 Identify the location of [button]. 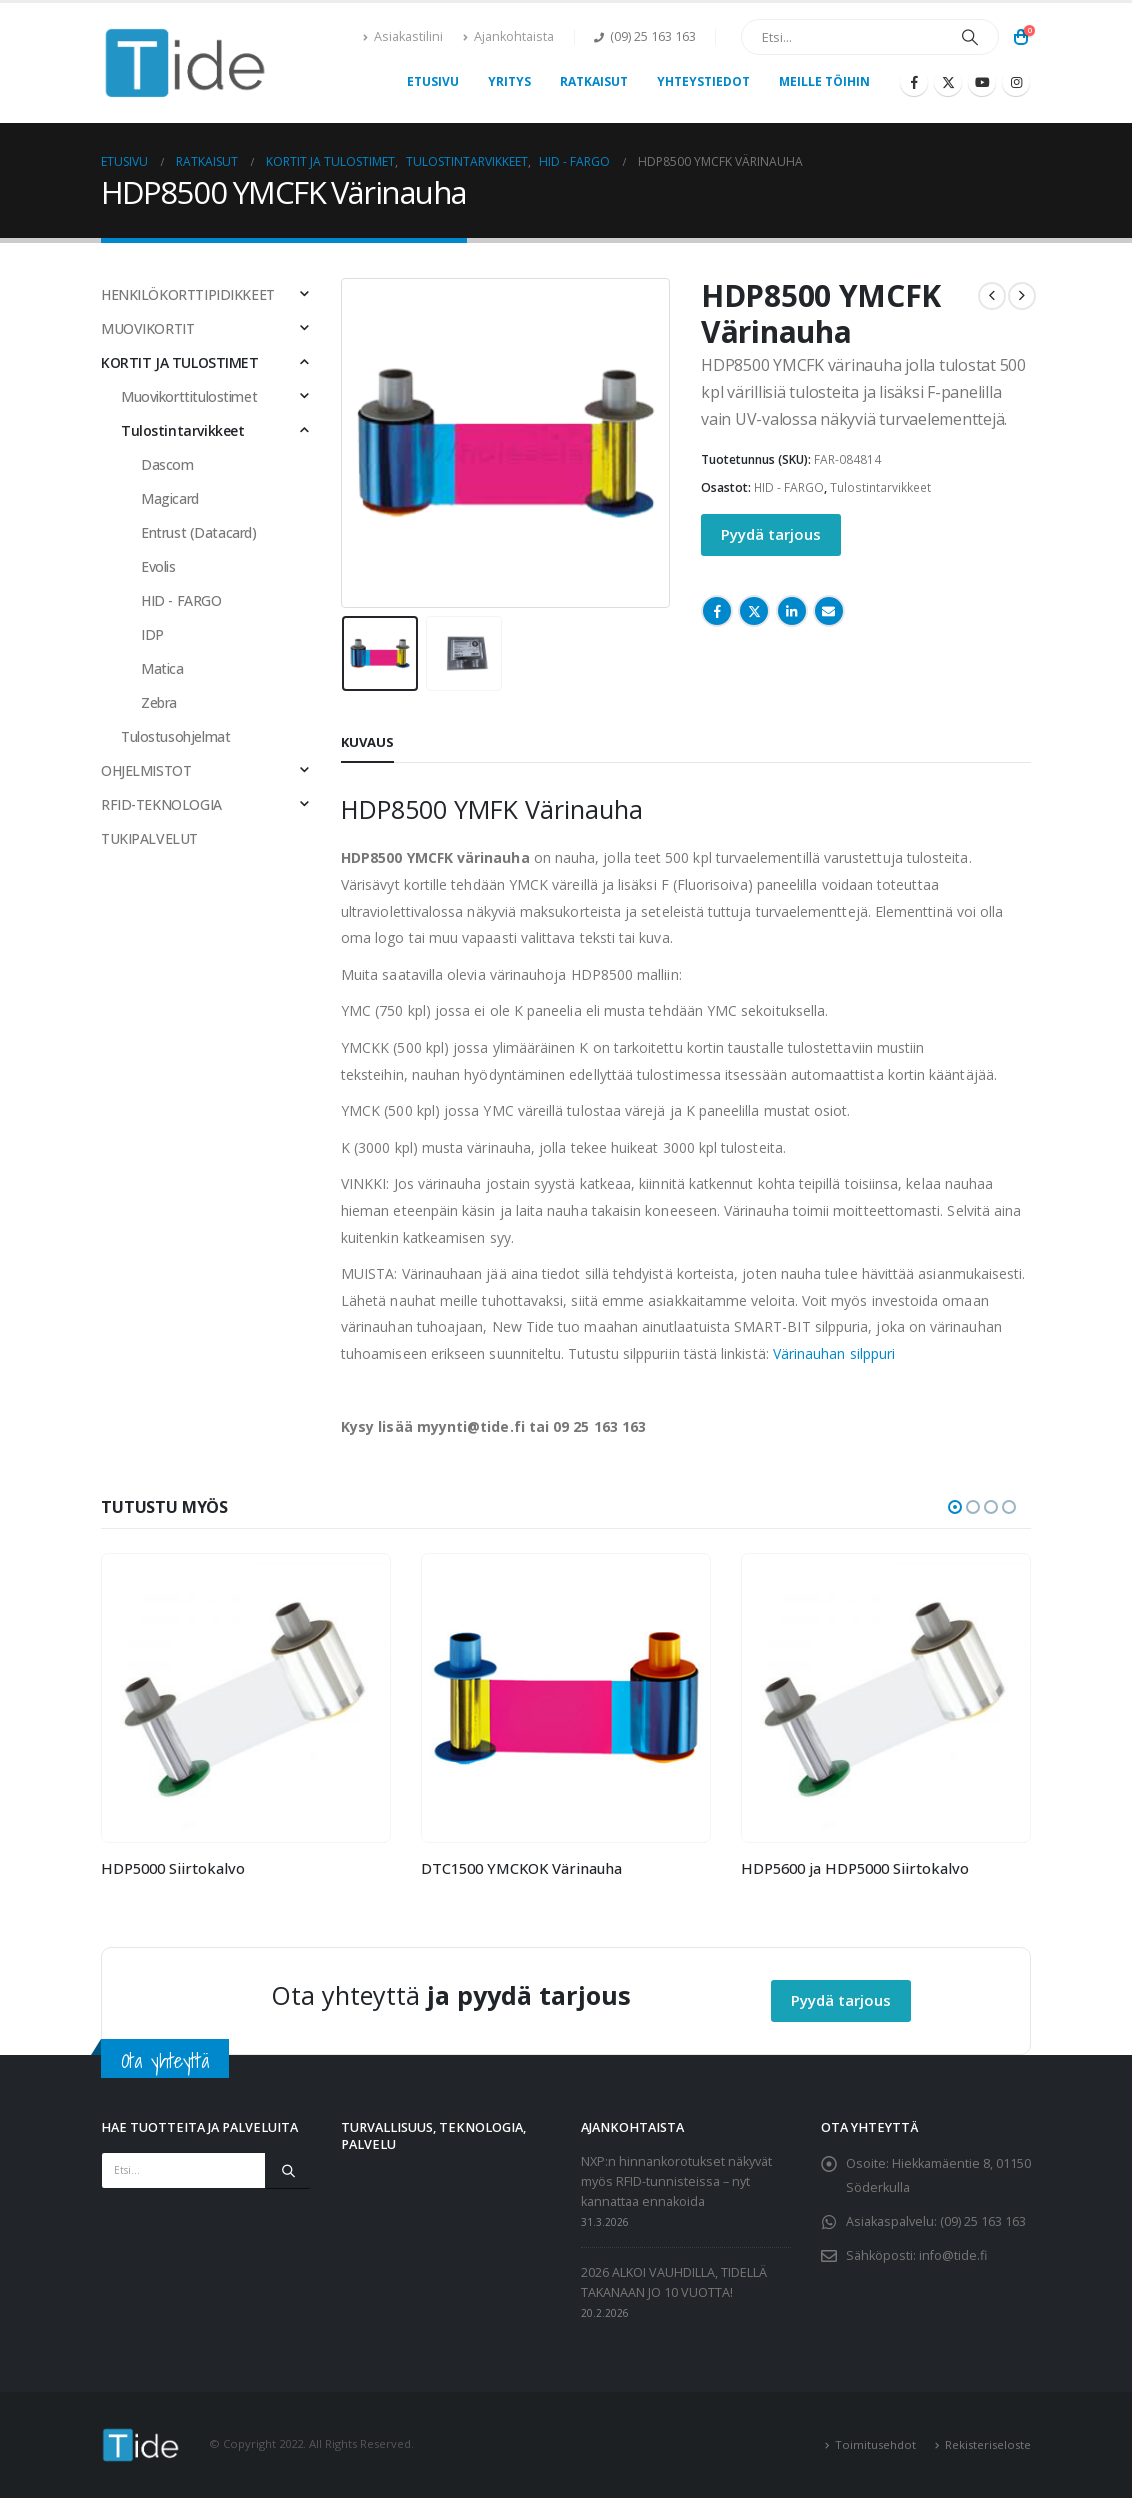
(955, 1507).